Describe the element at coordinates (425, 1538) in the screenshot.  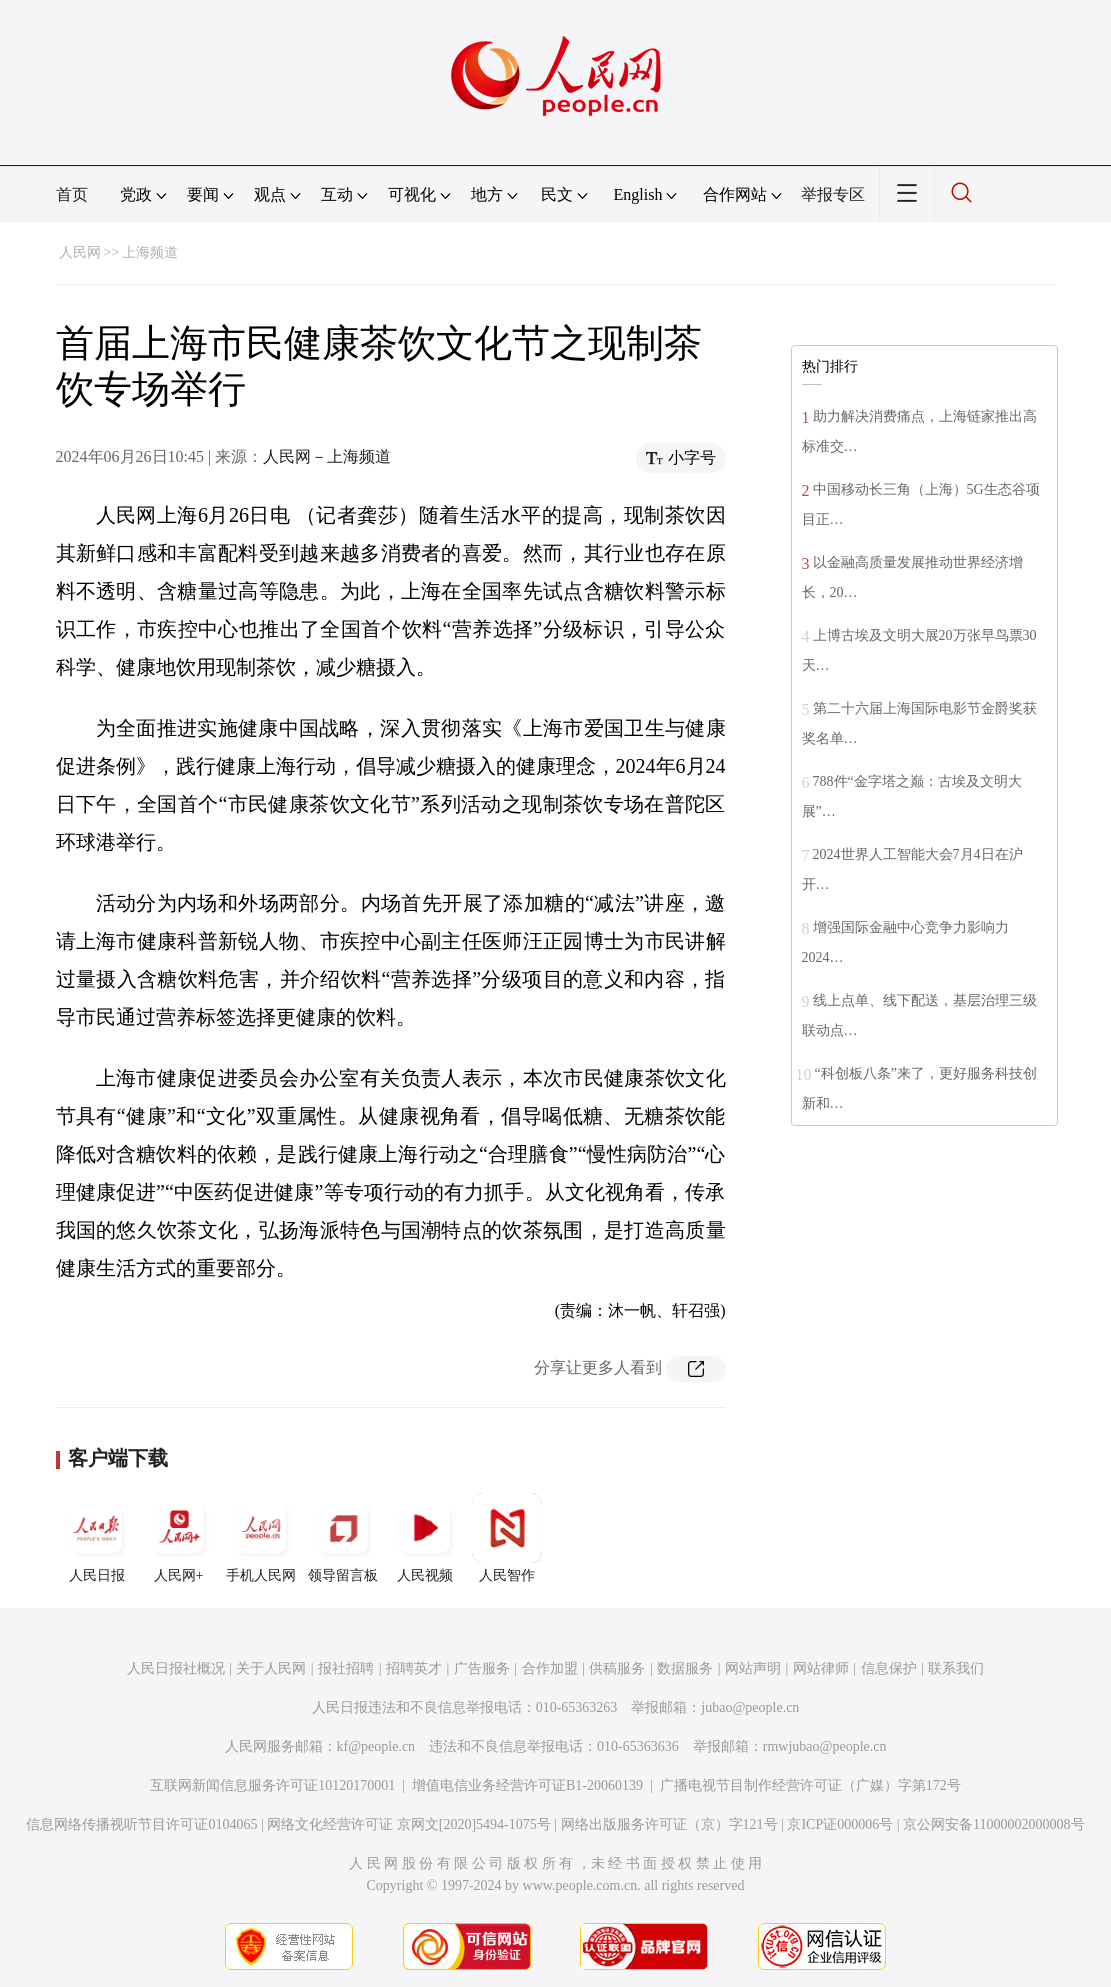
I see `人民视频` at that location.